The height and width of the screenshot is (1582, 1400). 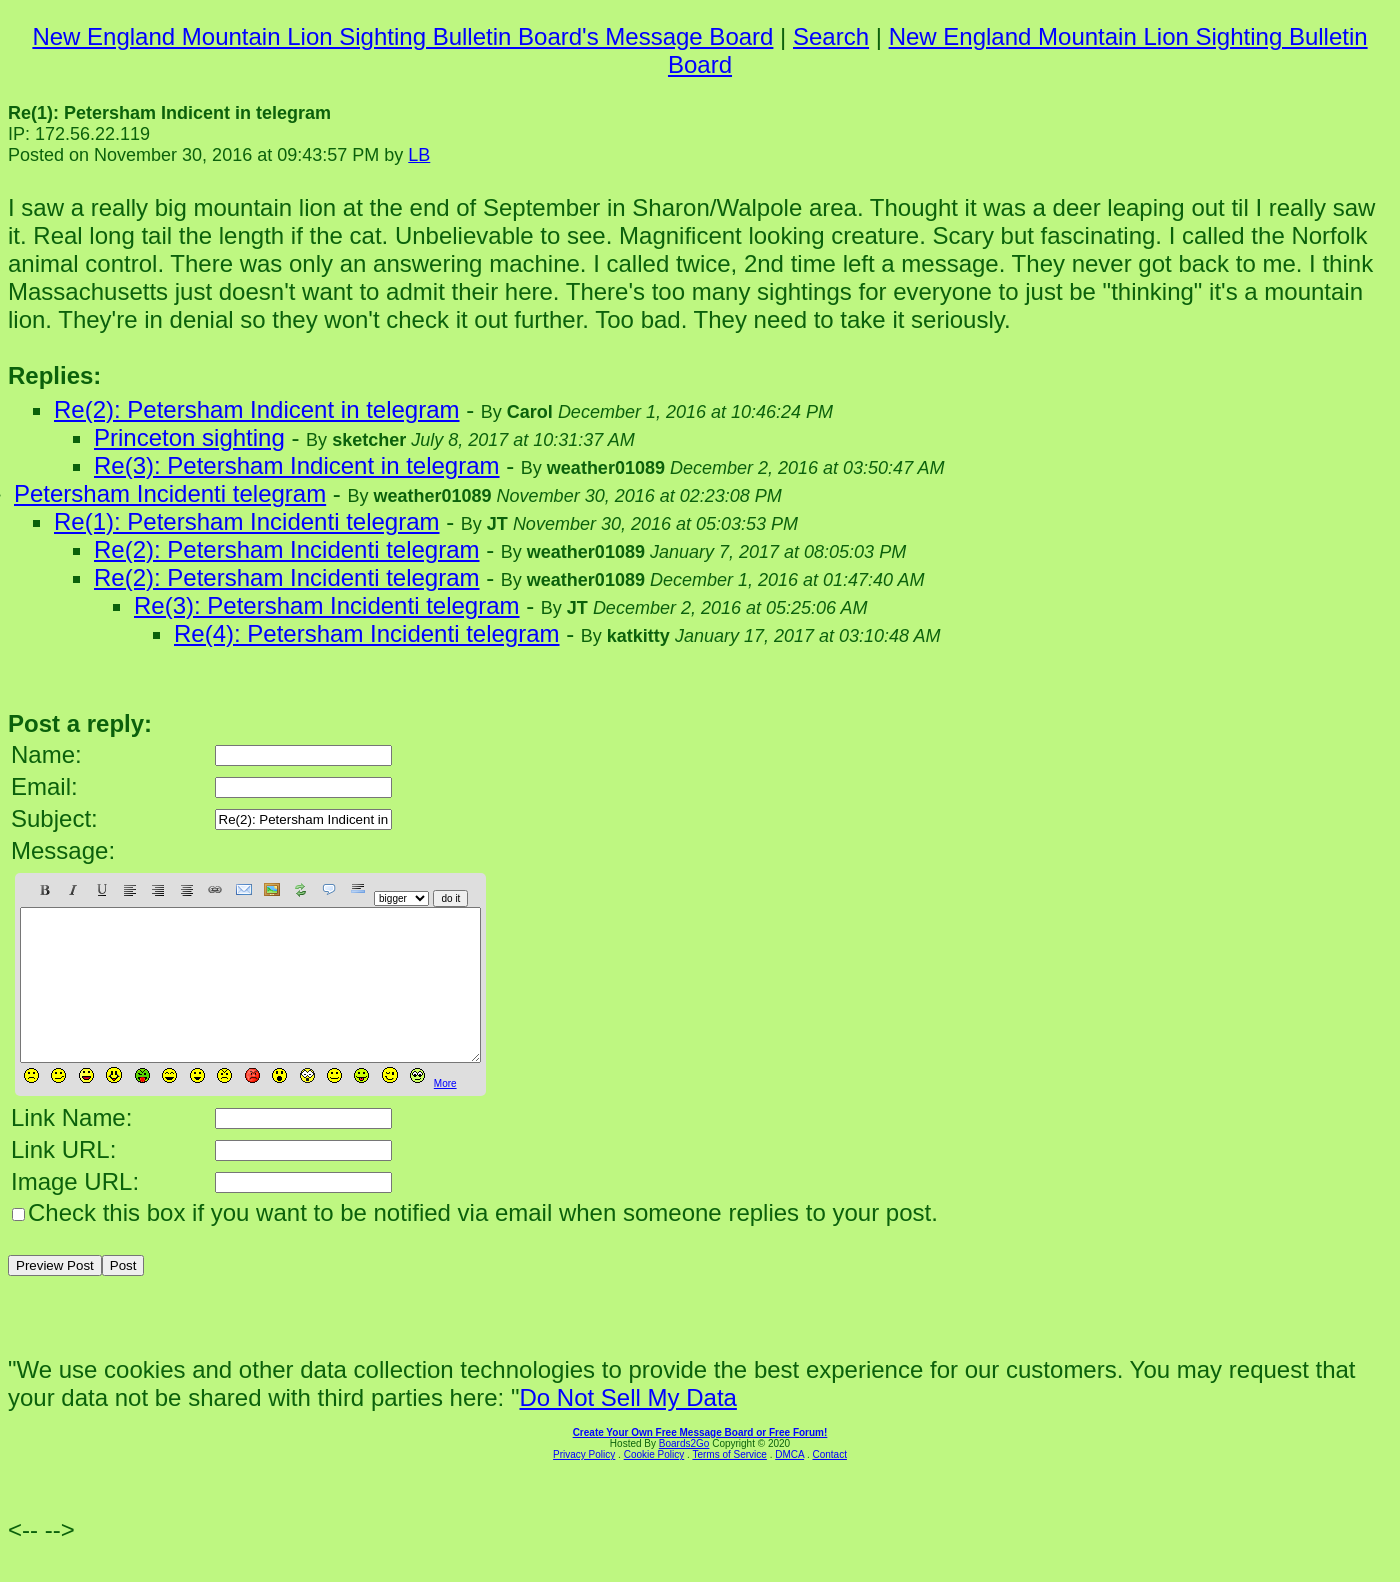 What do you see at coordinates (654, 1484) in the screenshot?
I see `Cookie Policy` at bounding box center [654, 1484].